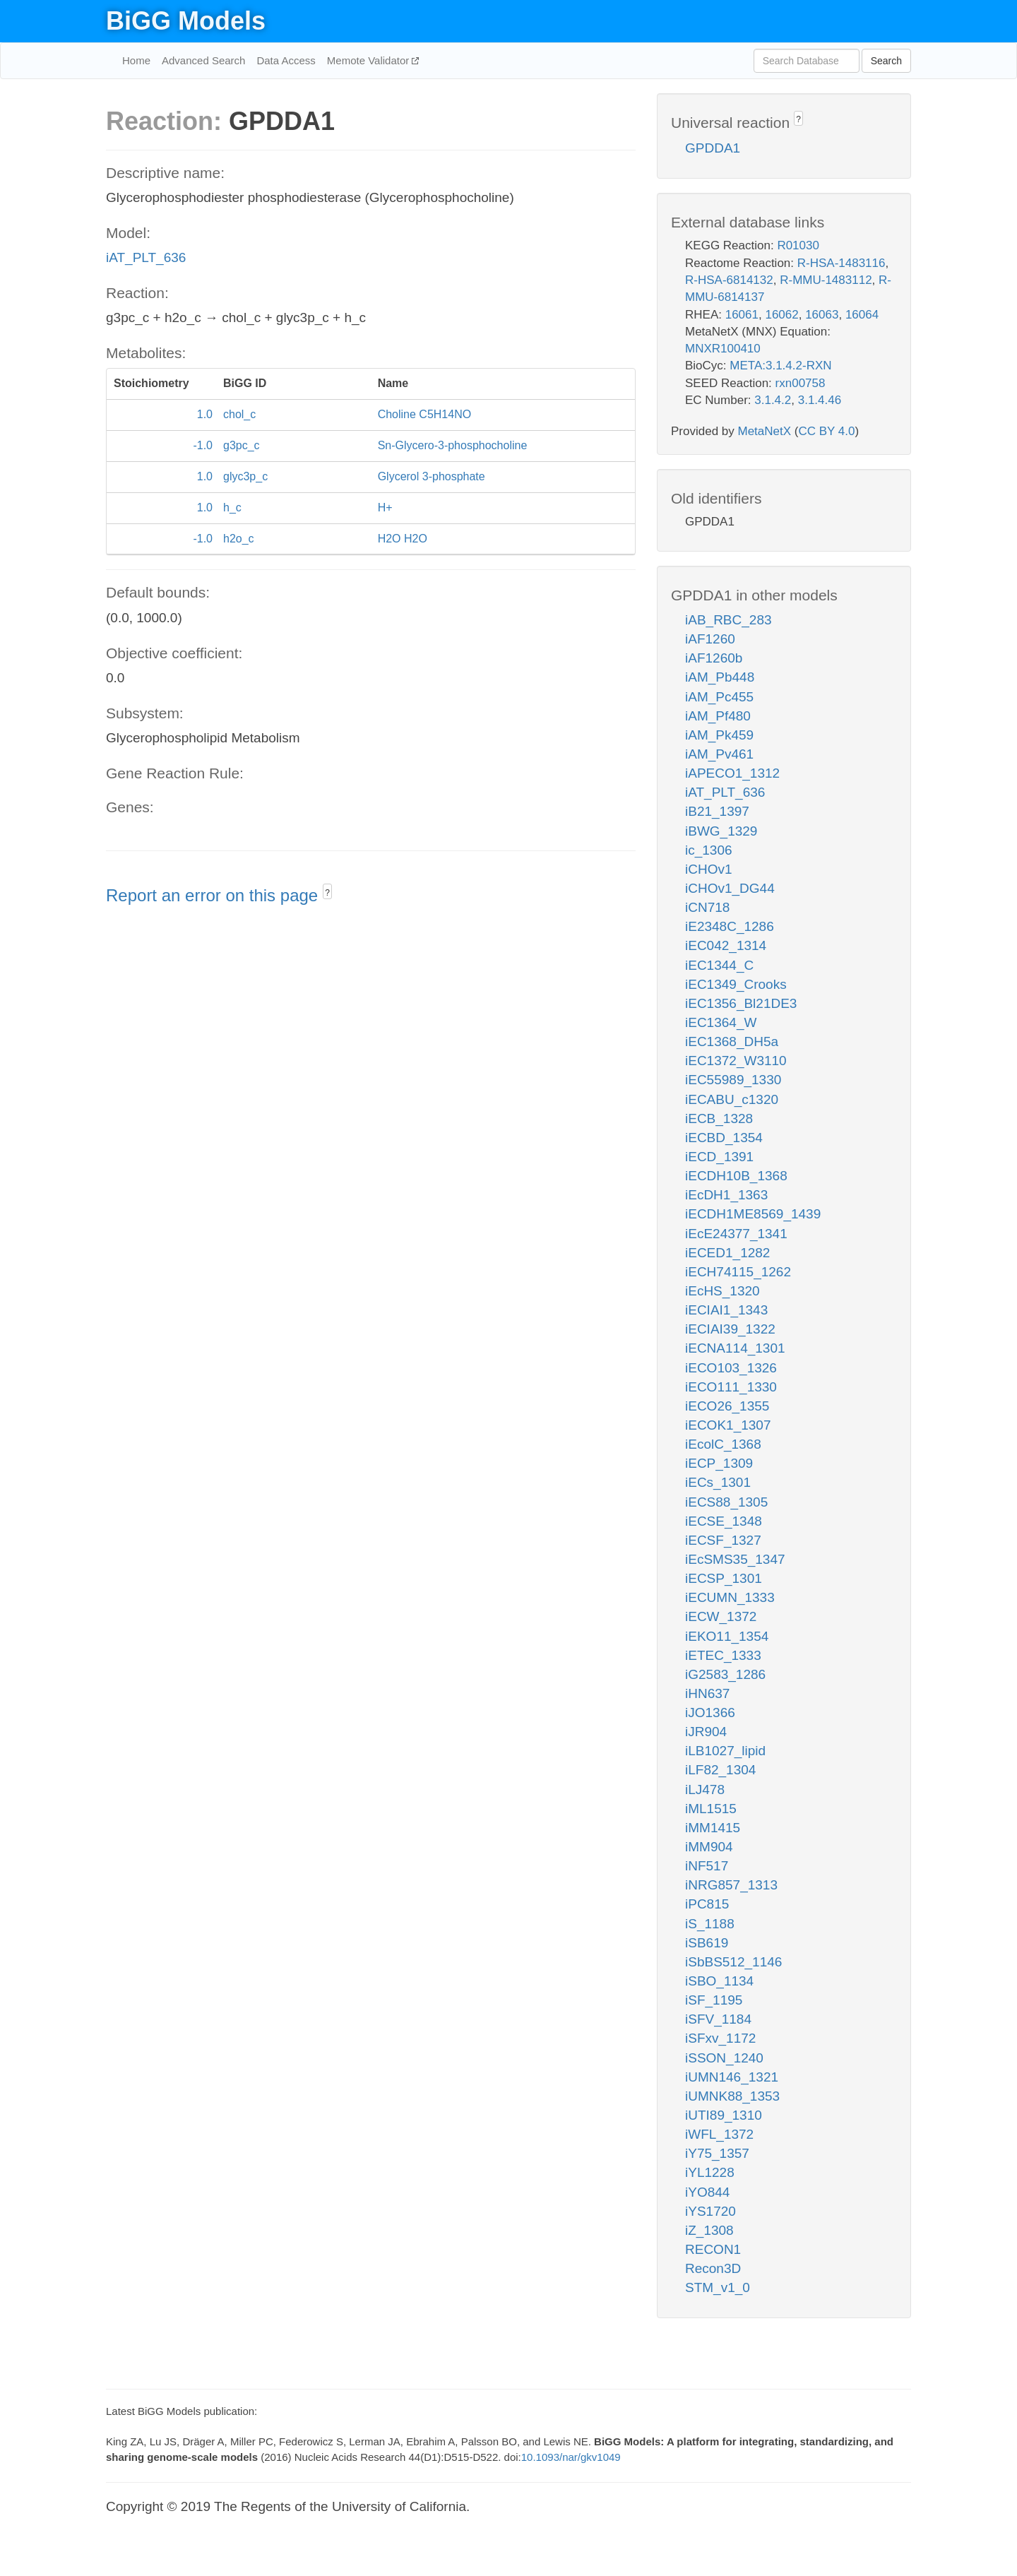 This screenshot has width=1017, height=2576. I want to click on iECSP_1301, so click(723, 1578).